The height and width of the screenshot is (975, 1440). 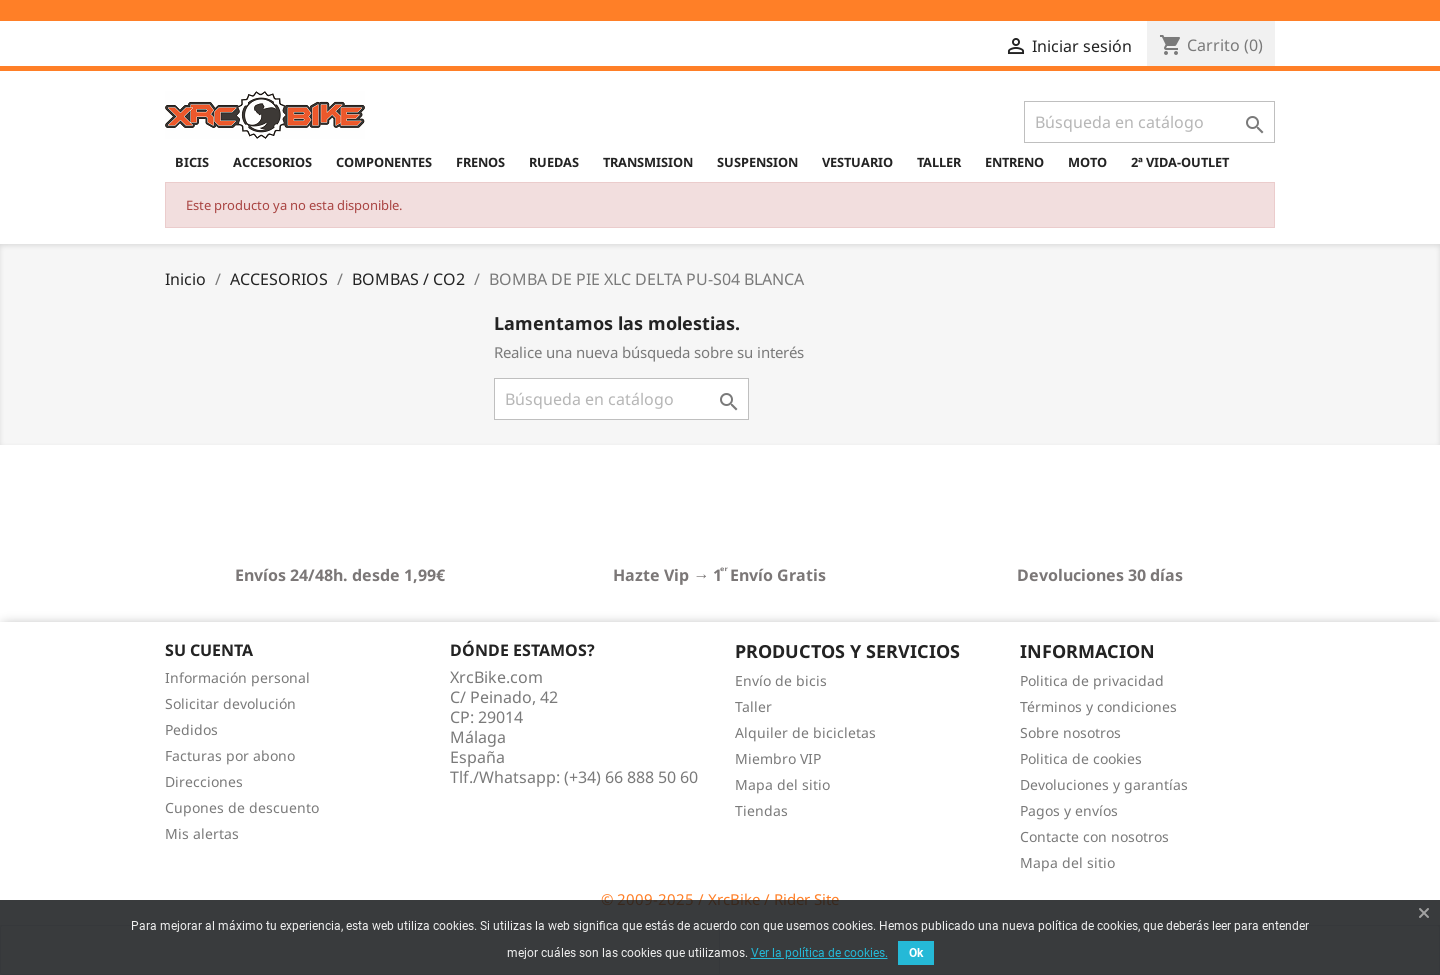 I want to click on Su cuenta, so click(x=209, y=650).